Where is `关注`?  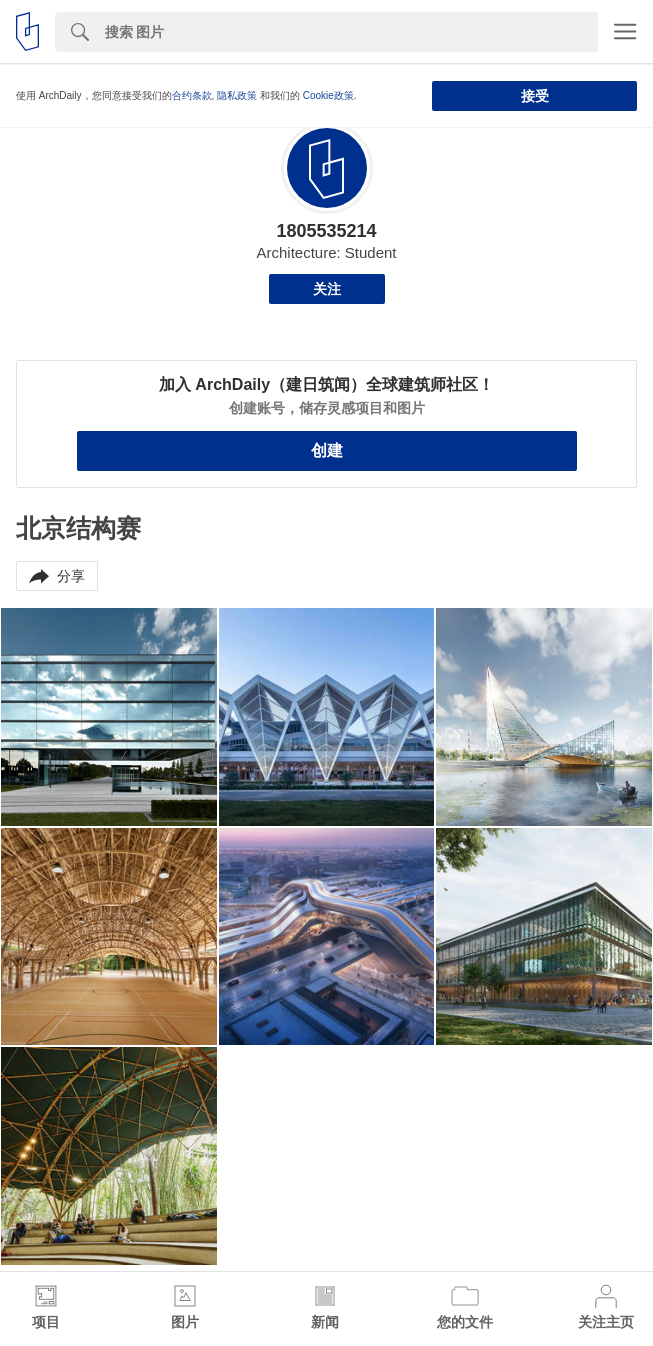 关注 is located at coordinates (327, 289).